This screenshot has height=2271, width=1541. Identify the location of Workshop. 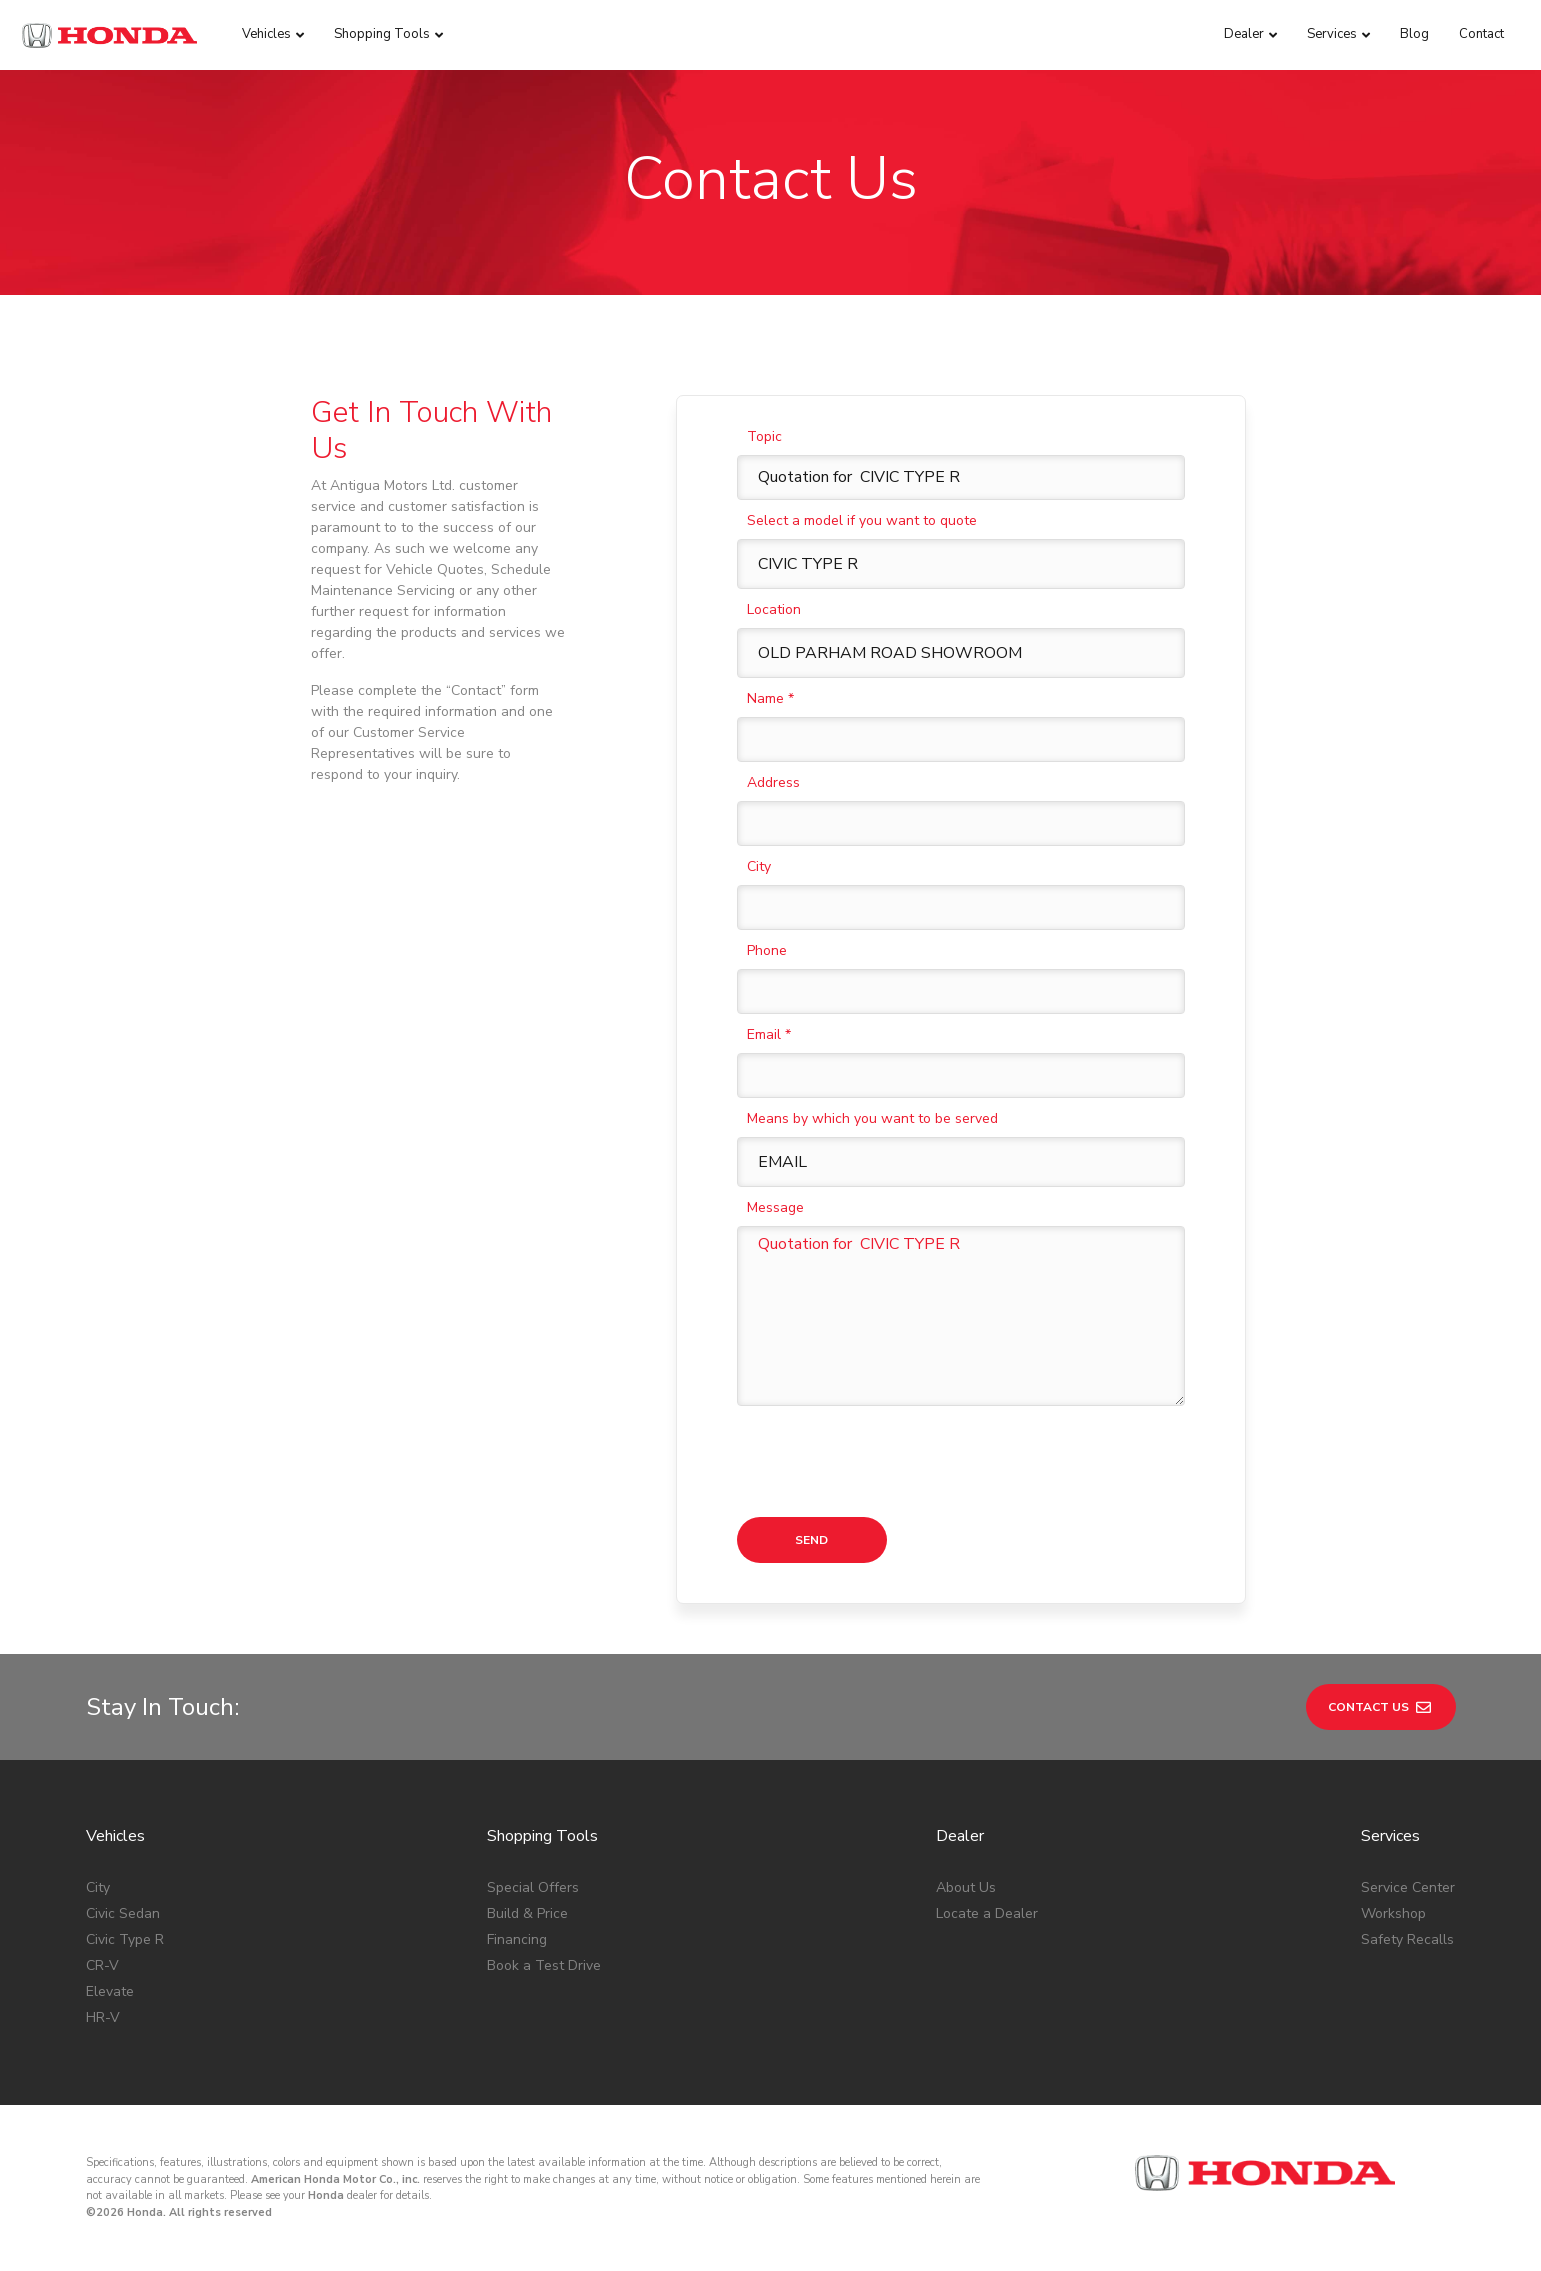
(1393, 1913).